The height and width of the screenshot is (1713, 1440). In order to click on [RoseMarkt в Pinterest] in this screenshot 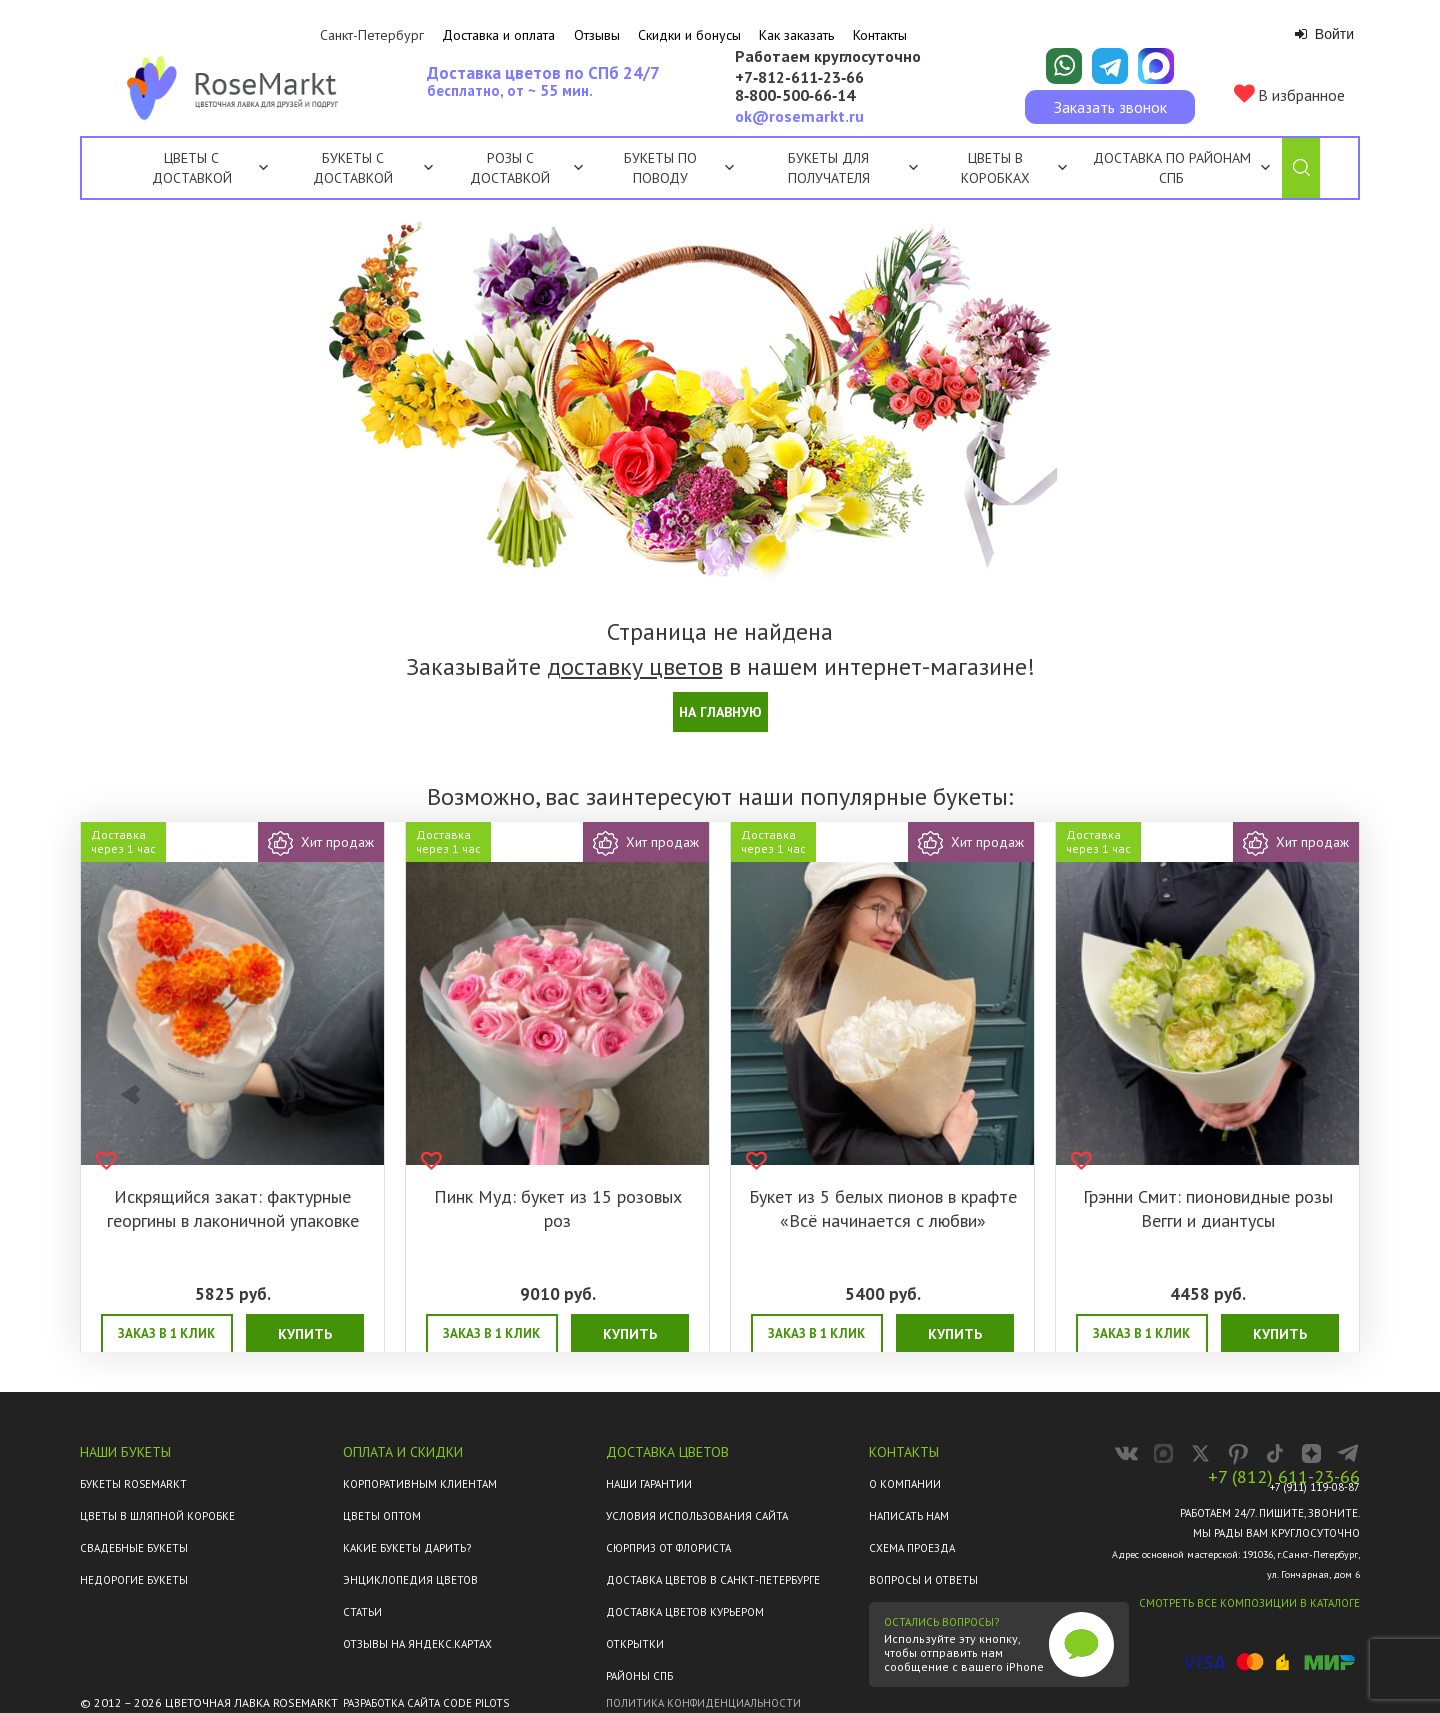, I will do `click(1237, 1453)`.